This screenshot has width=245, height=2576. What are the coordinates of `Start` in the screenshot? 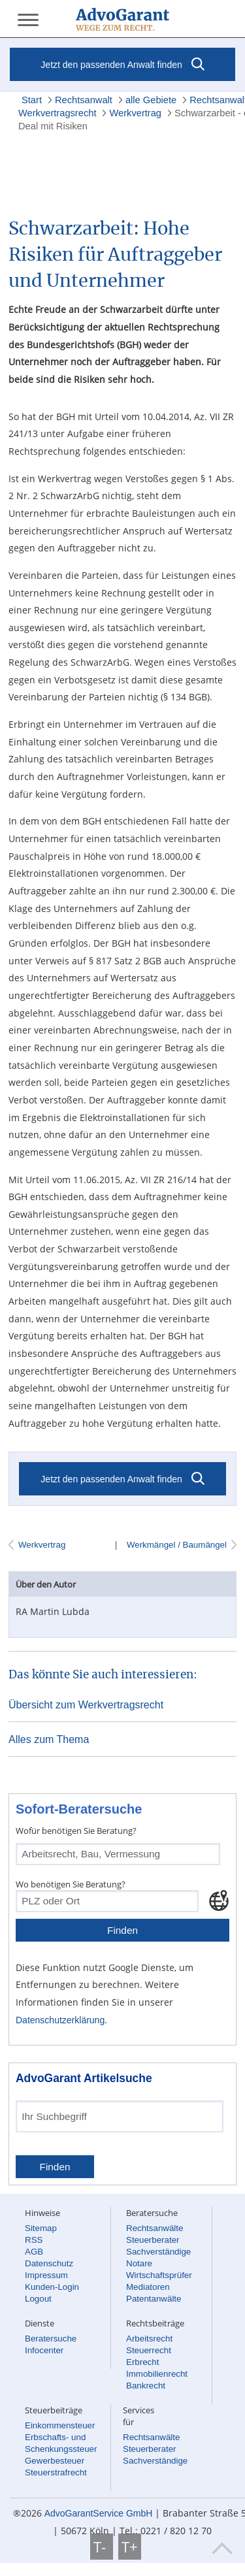 It's located at (32, 100).